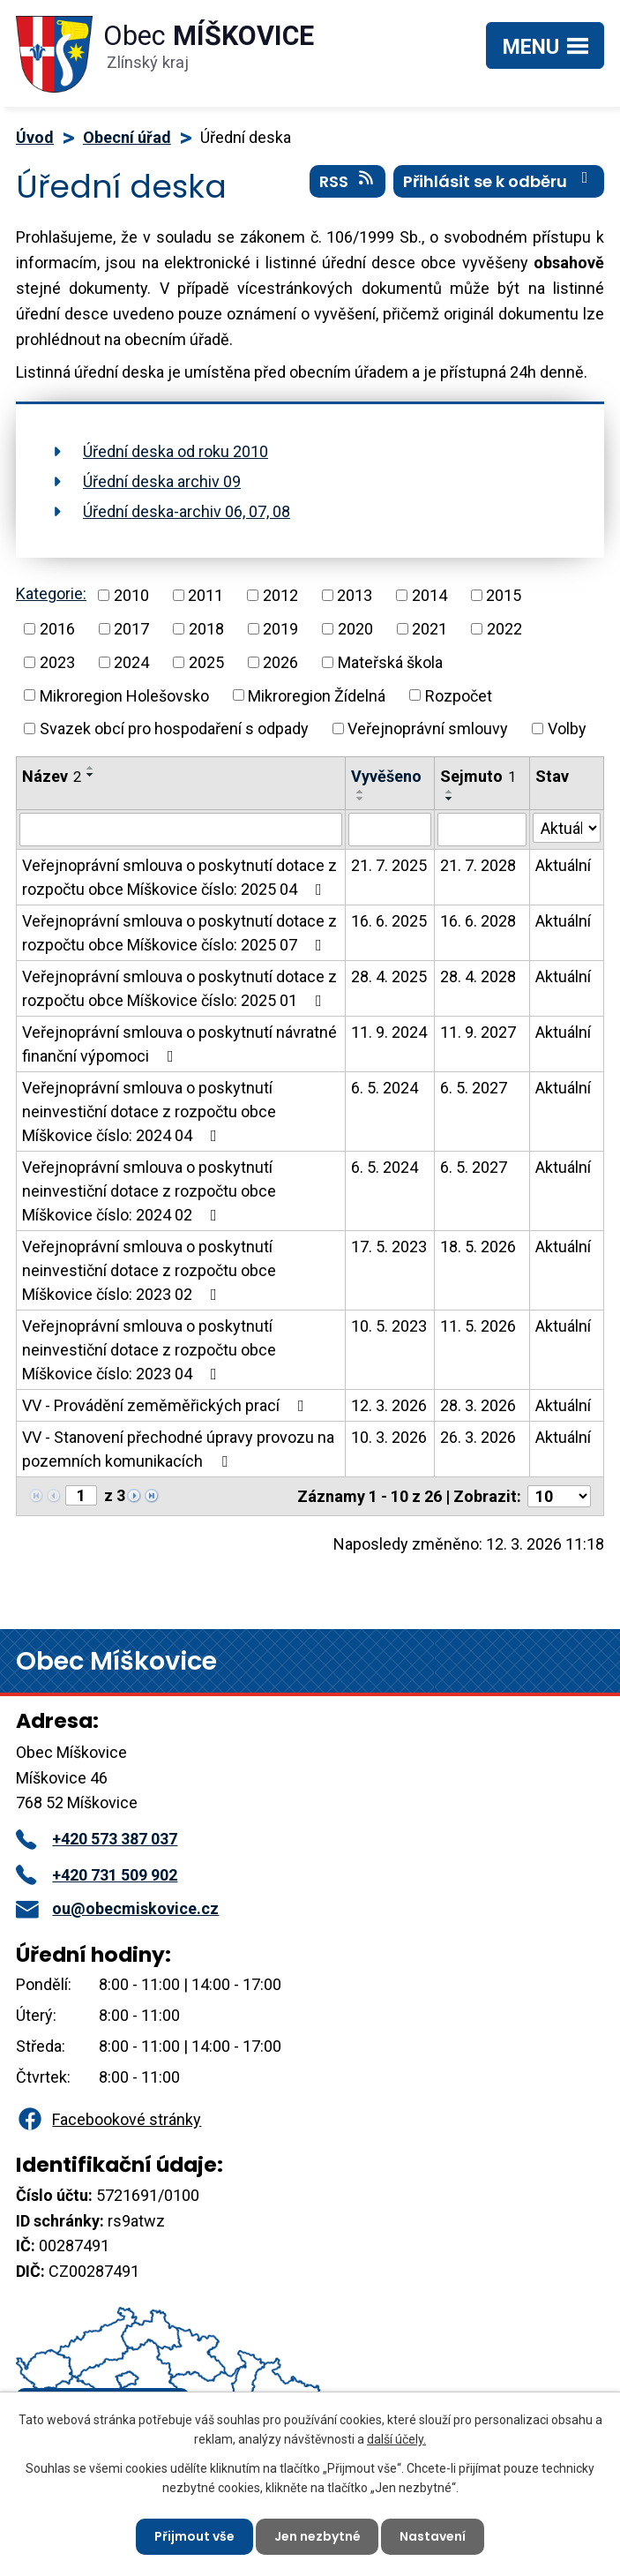 The width and height of the screenshot is (620, 2576). I want to click on 2013, so click(354, 595).